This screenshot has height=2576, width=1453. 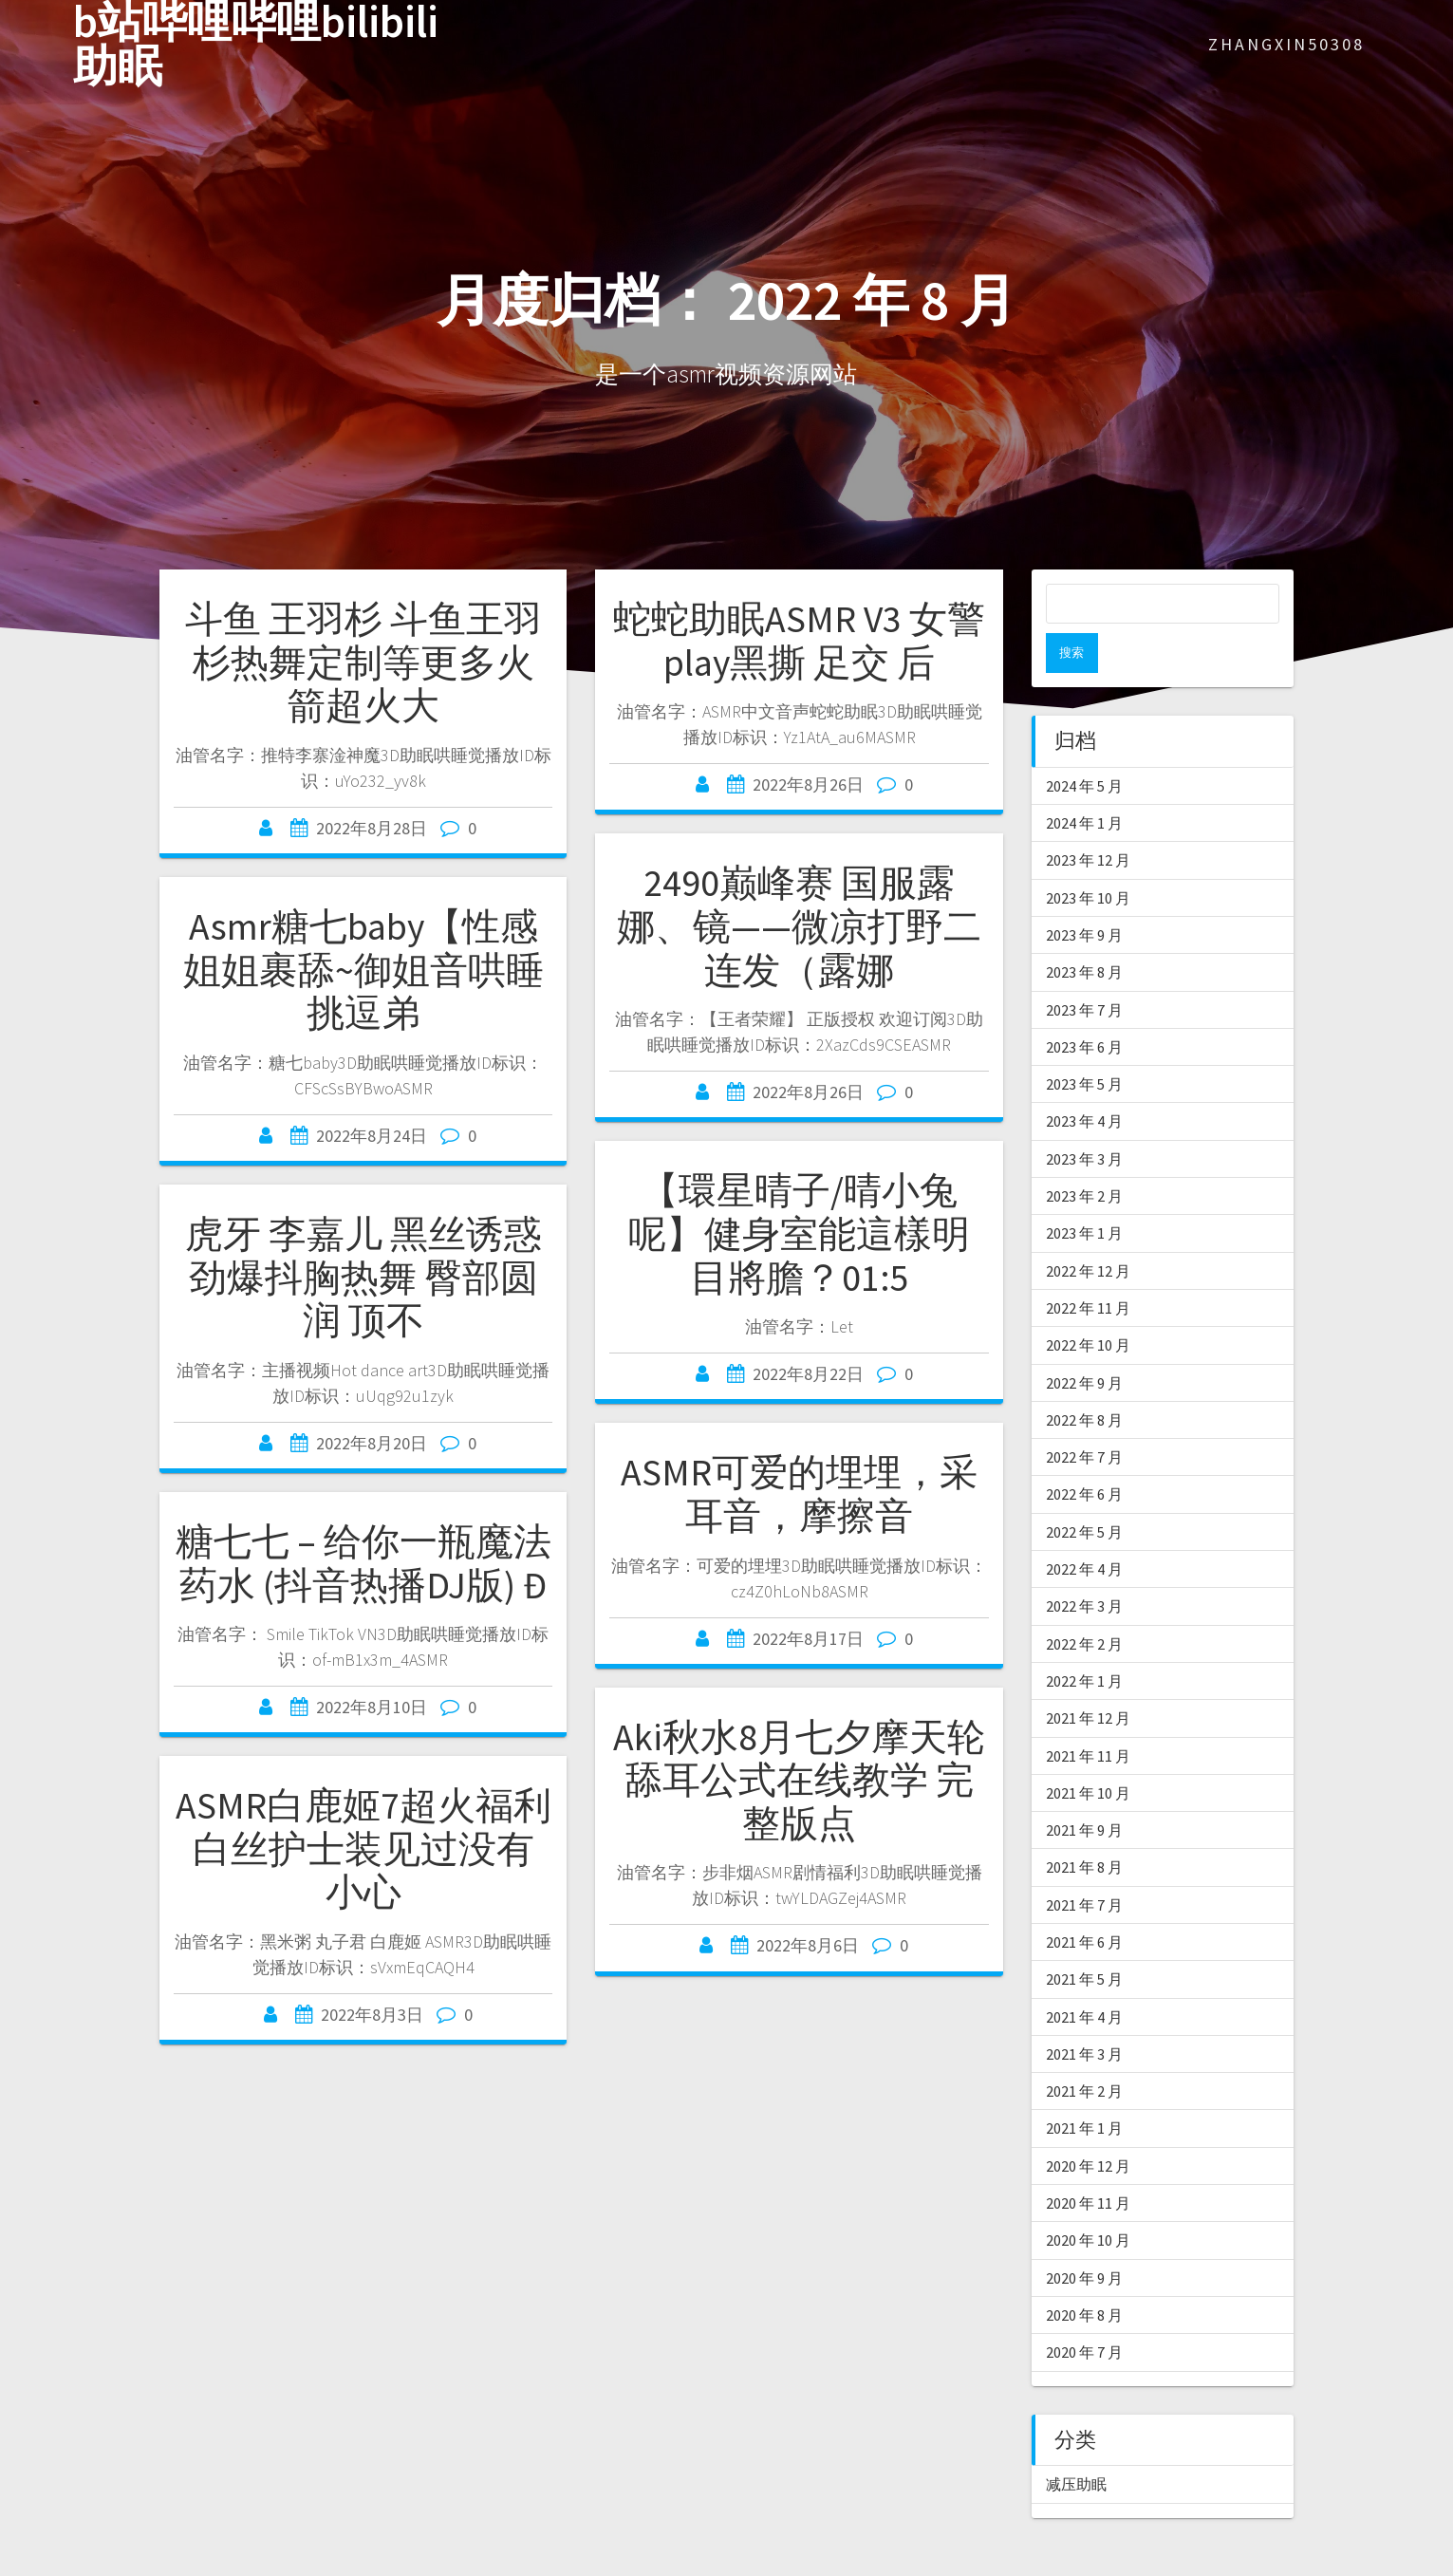 What do you see at coordinates (406, 2565) in the screenshot?
I see `助眠` at bounding box center [406, 2565].